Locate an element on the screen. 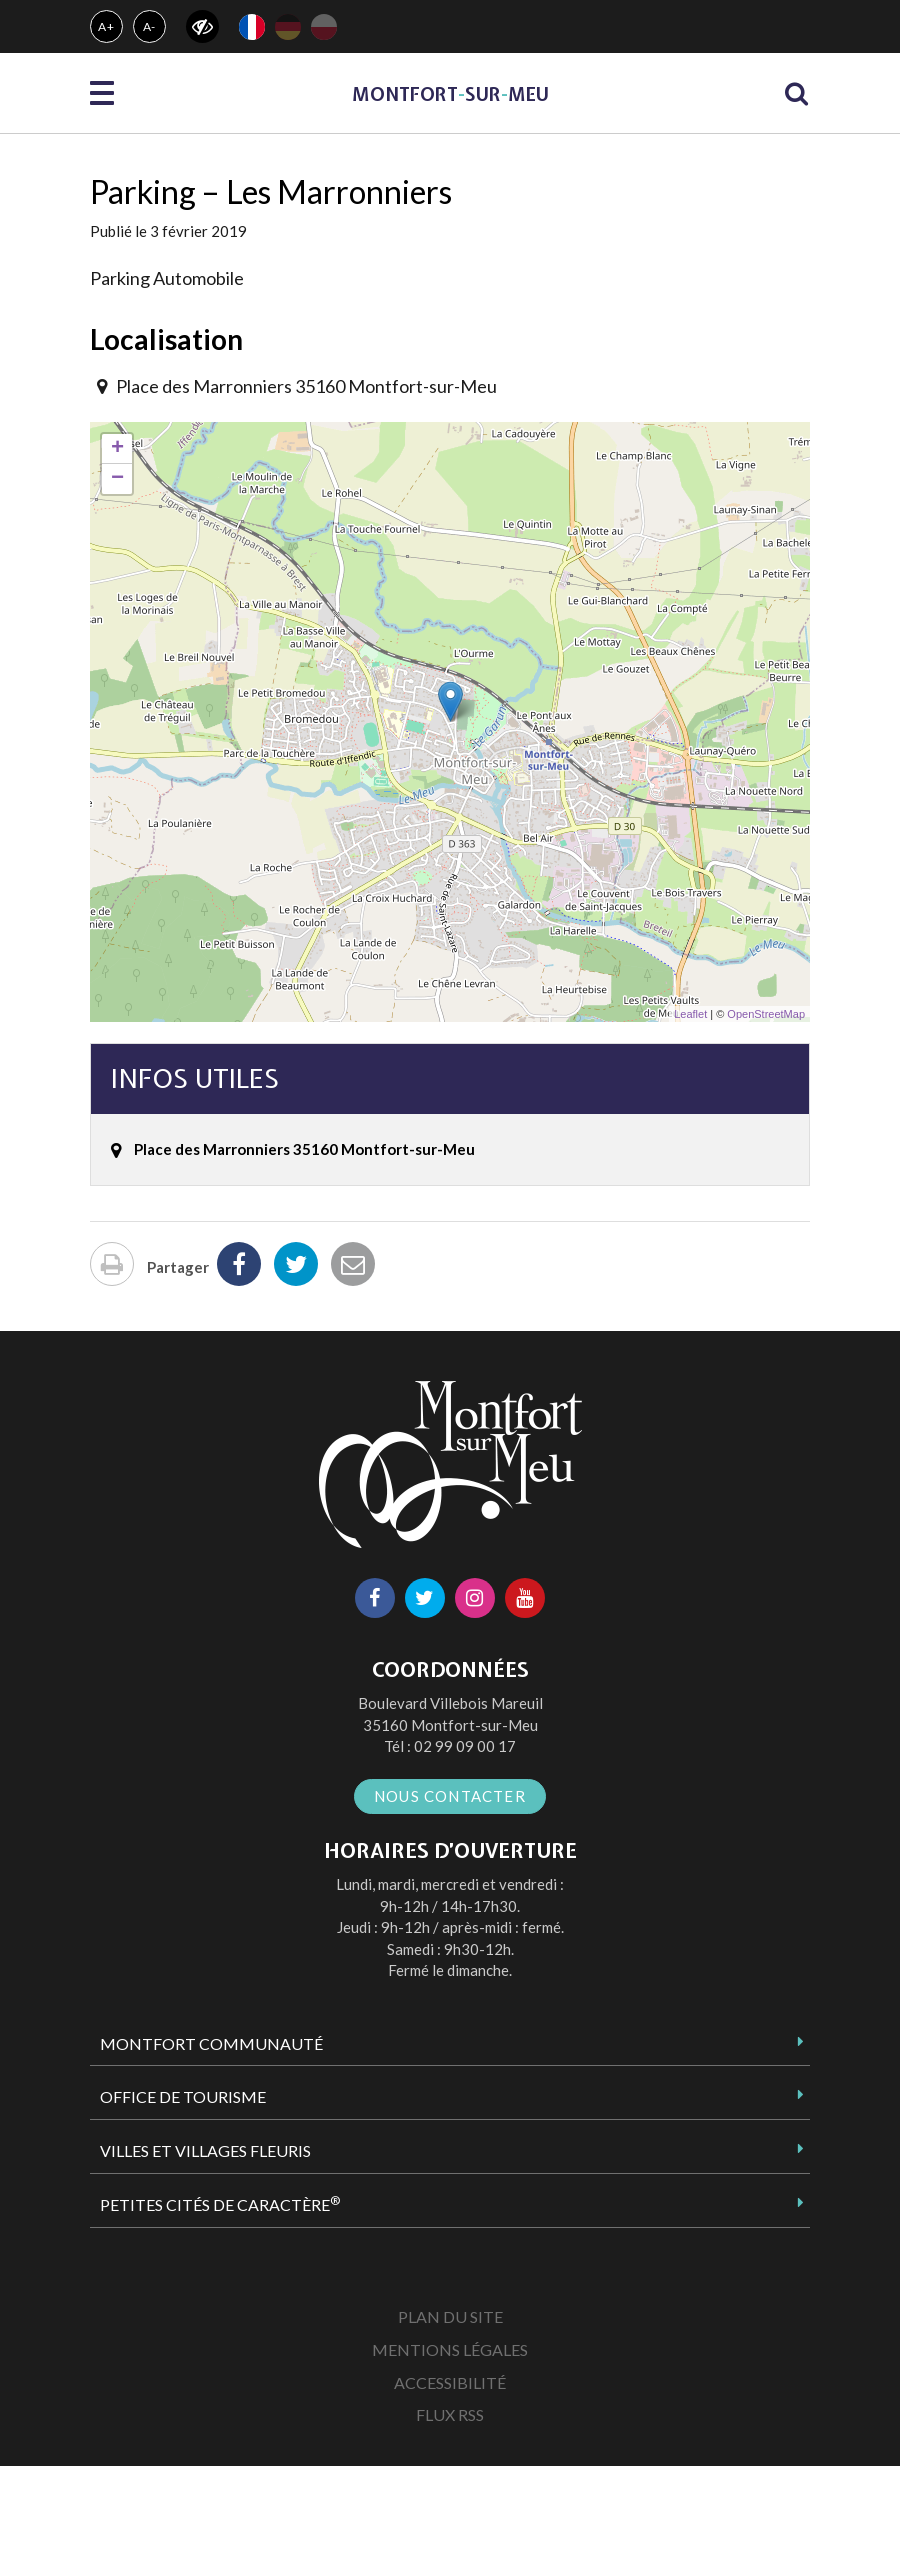  Office de tourisme is located at coordinates (183, 2096).